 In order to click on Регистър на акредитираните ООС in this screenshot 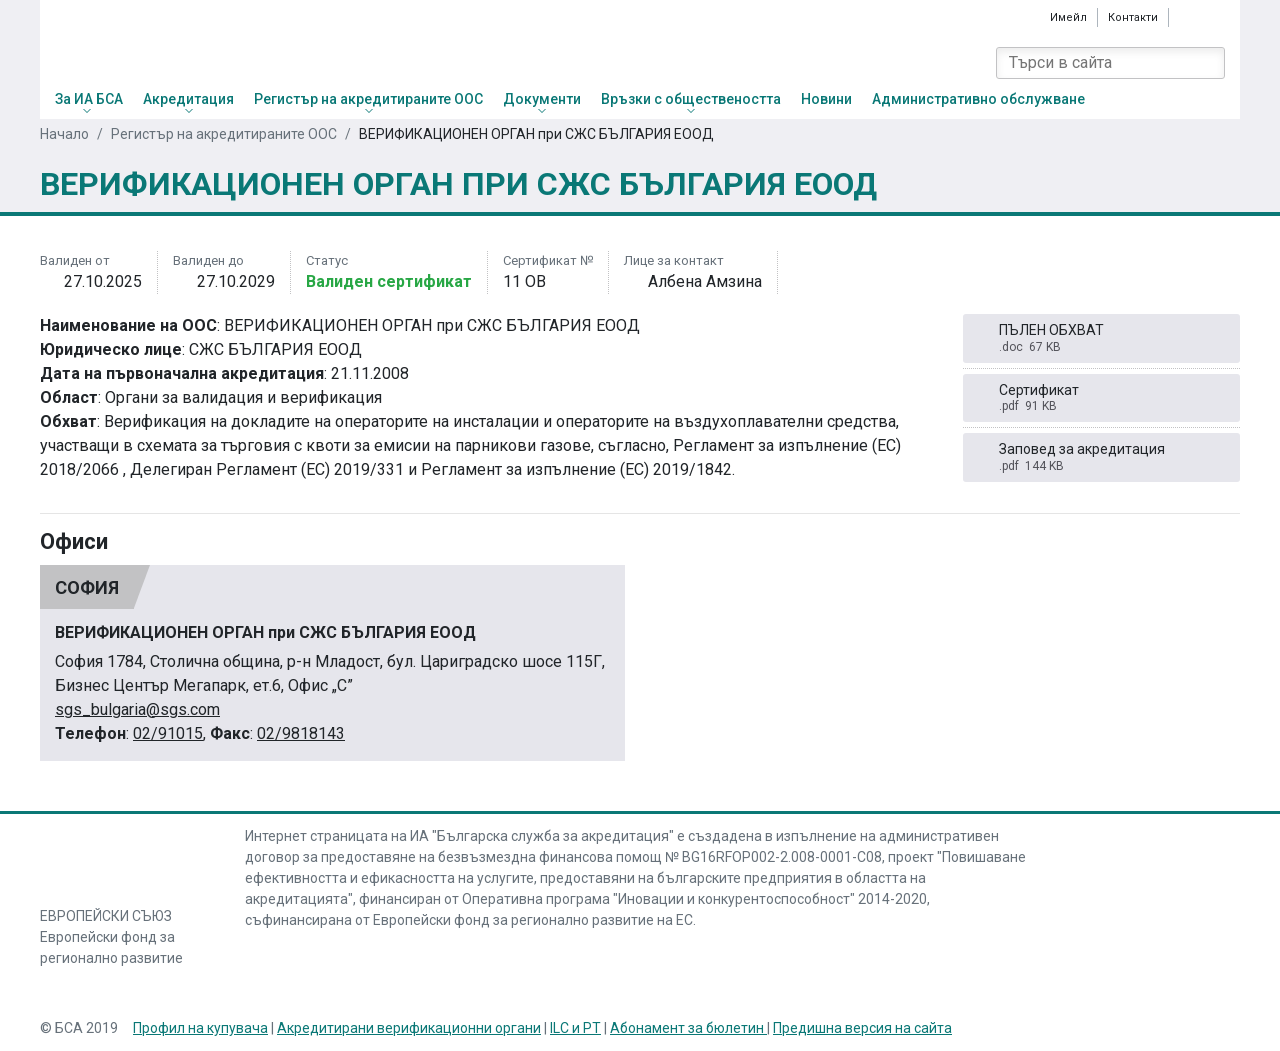, I will do `click(368, 99)`.